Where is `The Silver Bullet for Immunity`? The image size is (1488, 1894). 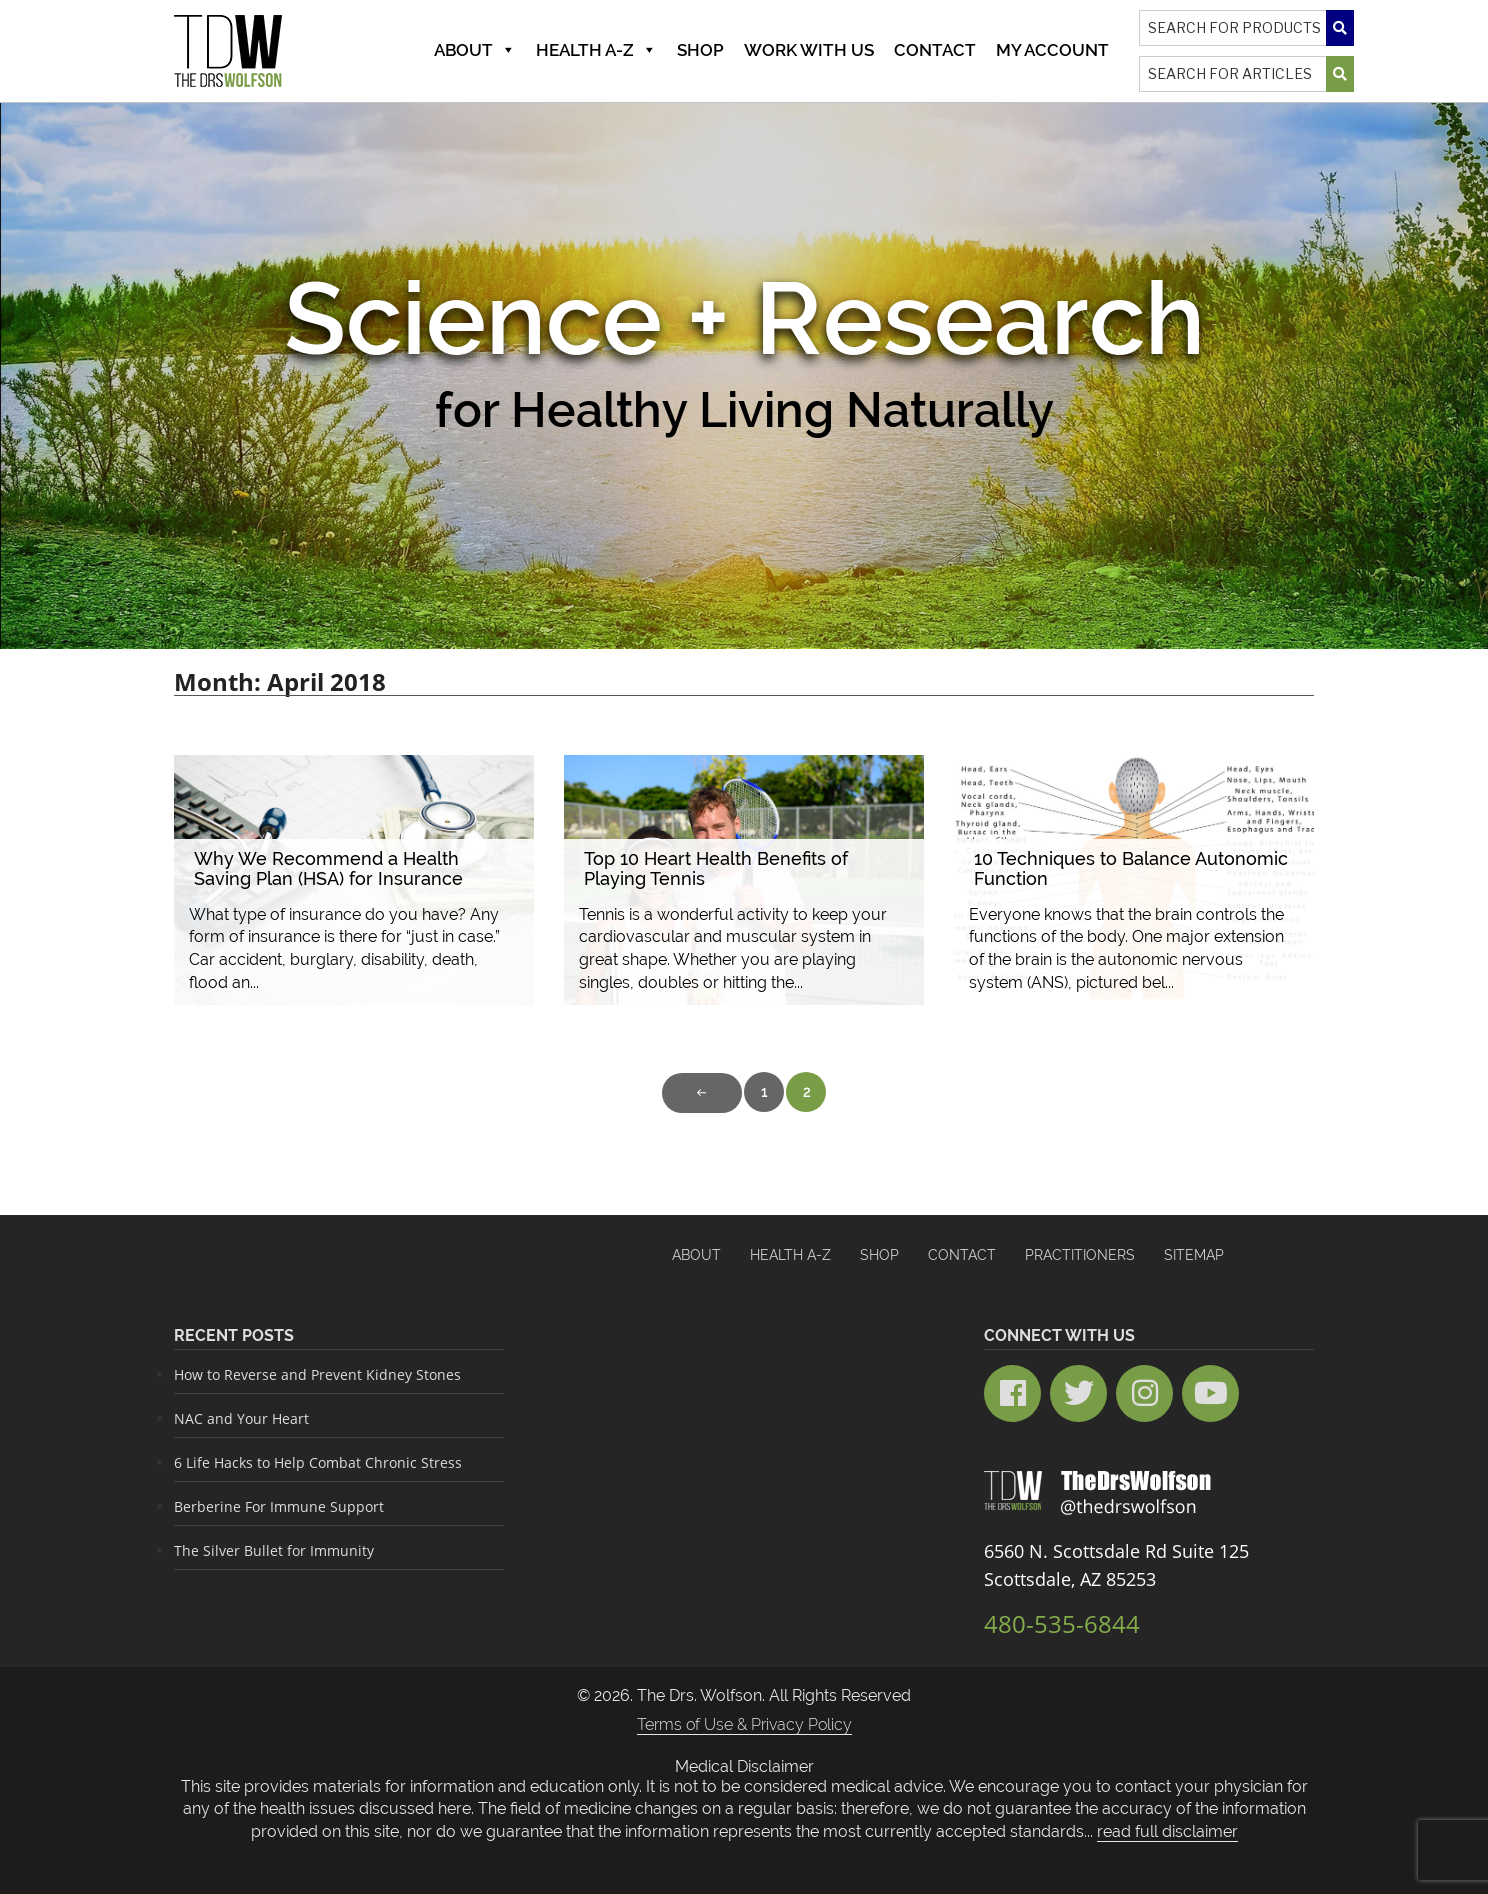 The Silver Bullet for Immunity is located at coordinates (274, 1550).